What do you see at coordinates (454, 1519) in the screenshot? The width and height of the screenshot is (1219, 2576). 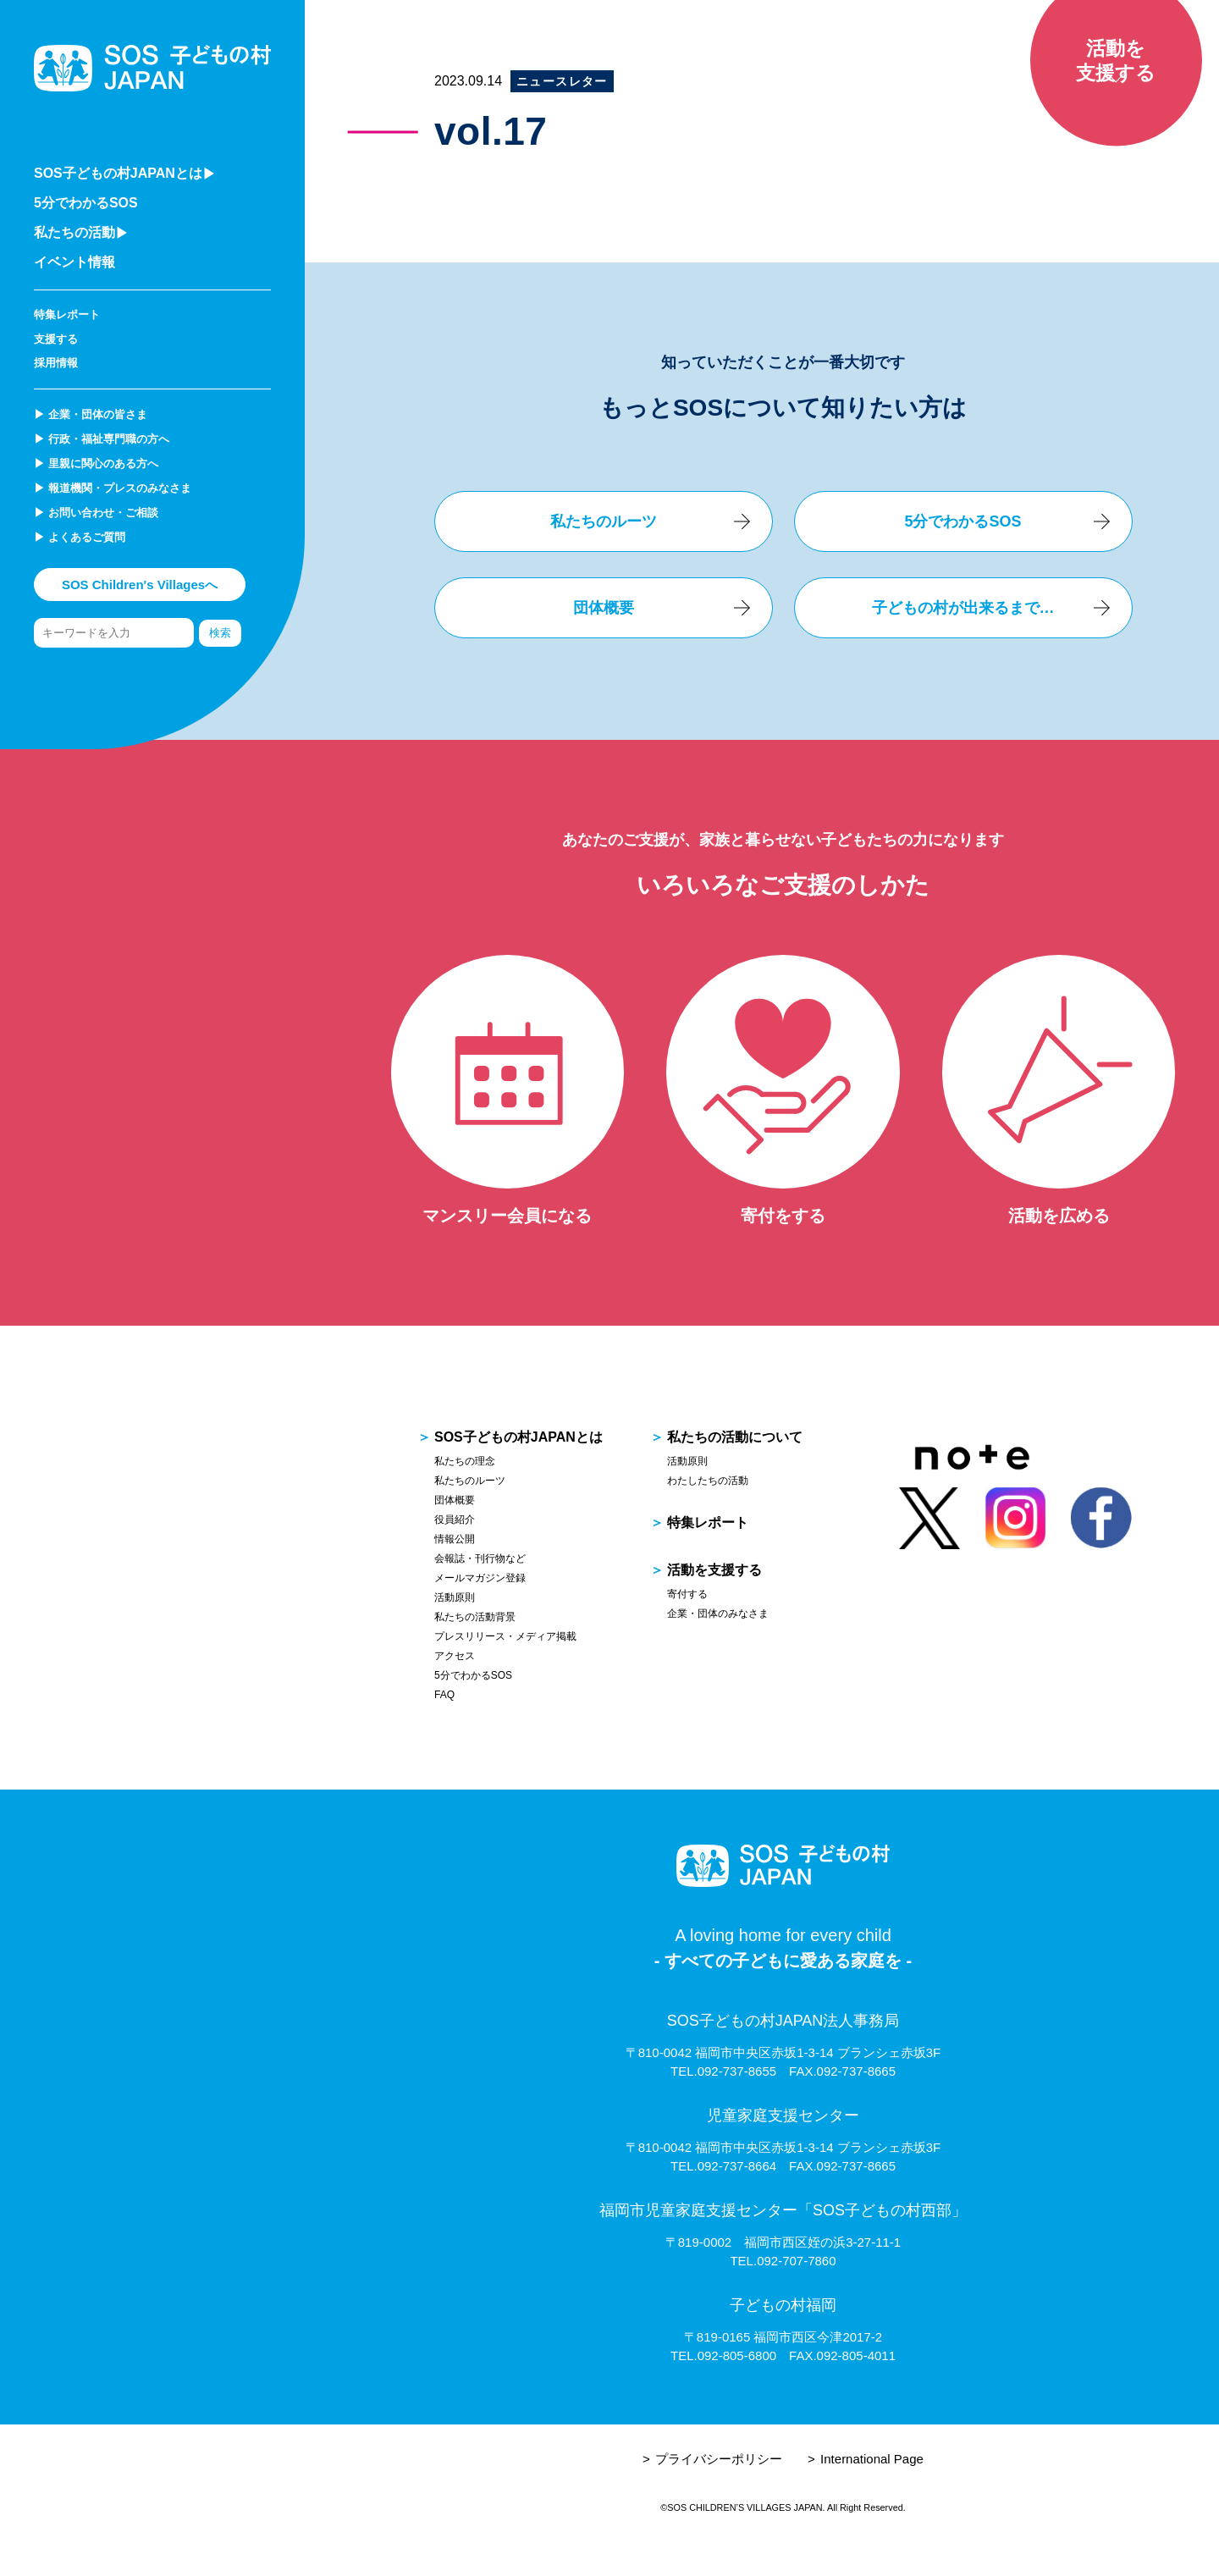 I see `役員紹介` at bounding box center [454, 1519].